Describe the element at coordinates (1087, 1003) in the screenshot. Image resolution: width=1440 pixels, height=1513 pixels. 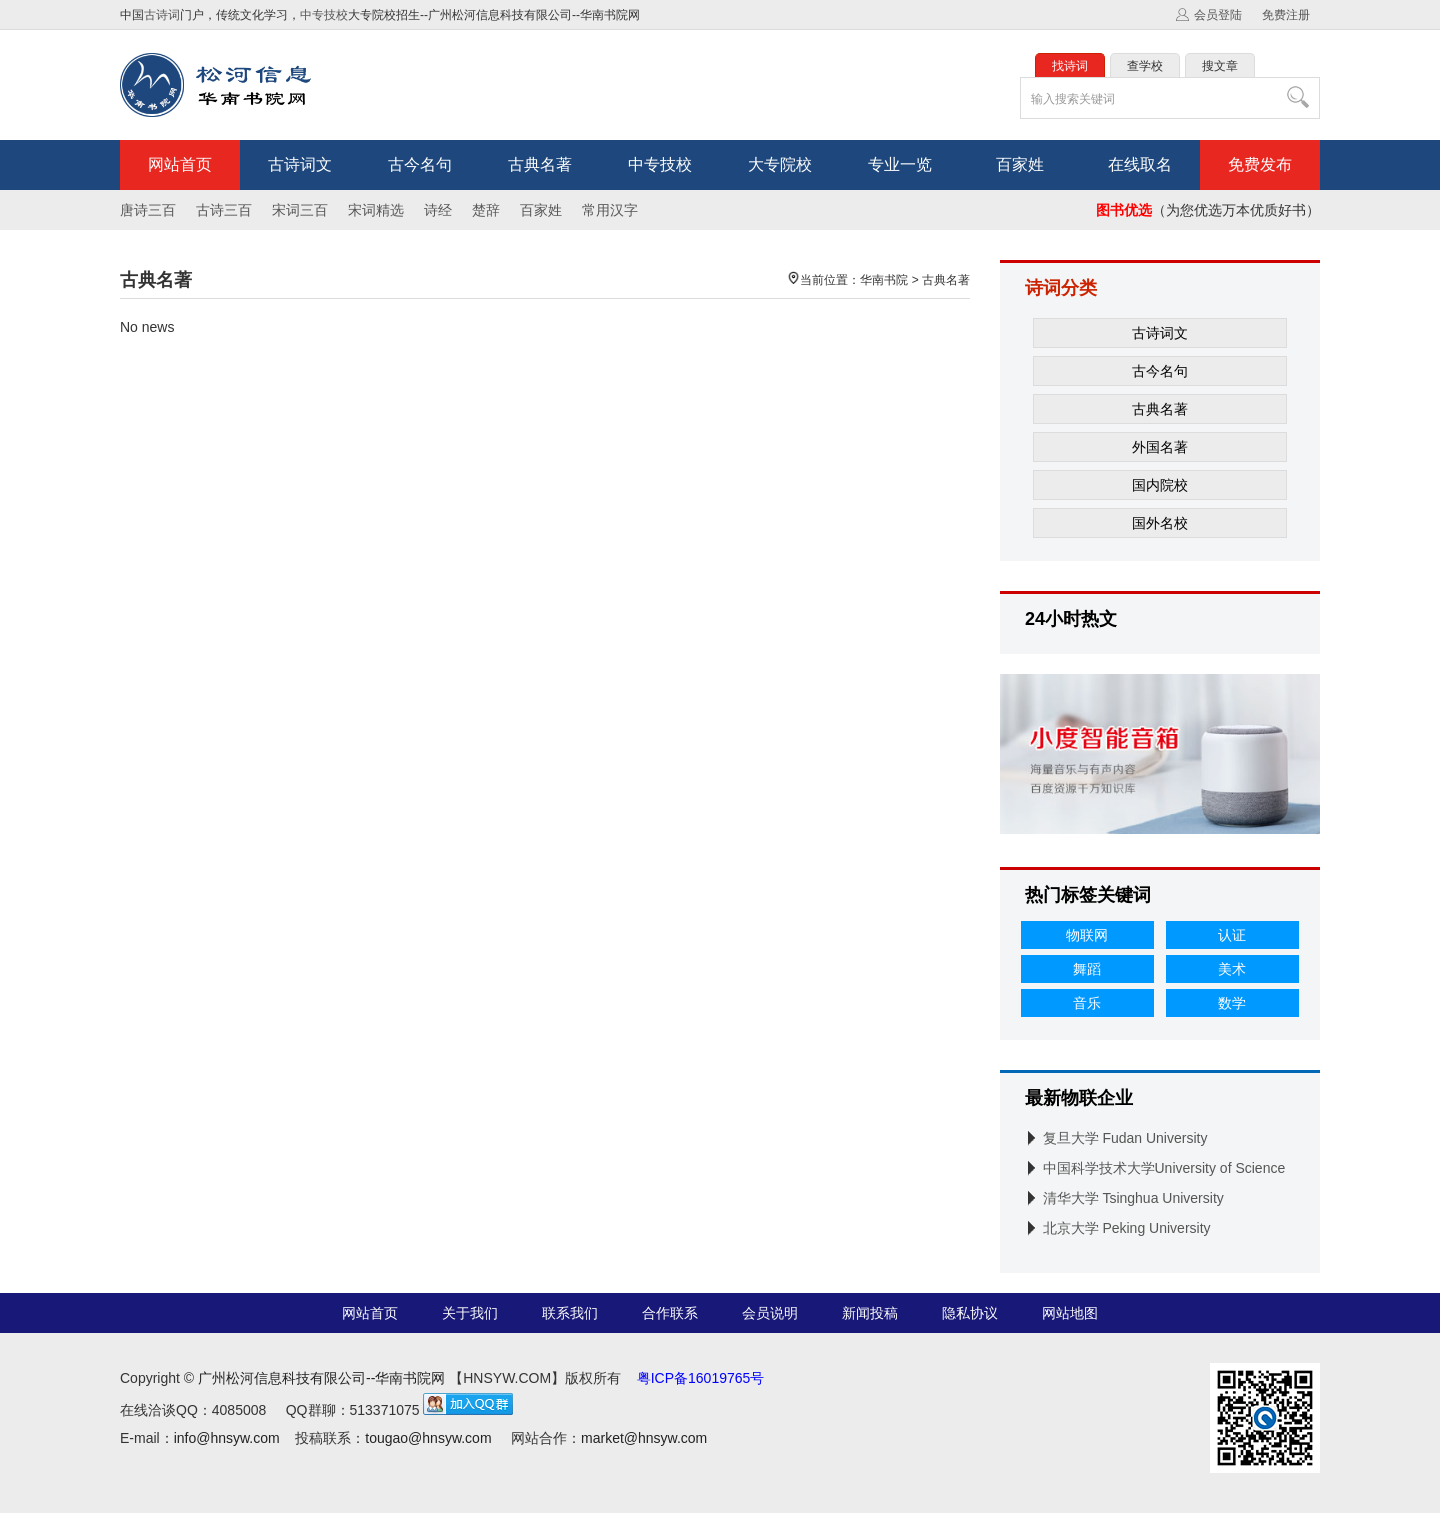
I see `音乐` at that location.